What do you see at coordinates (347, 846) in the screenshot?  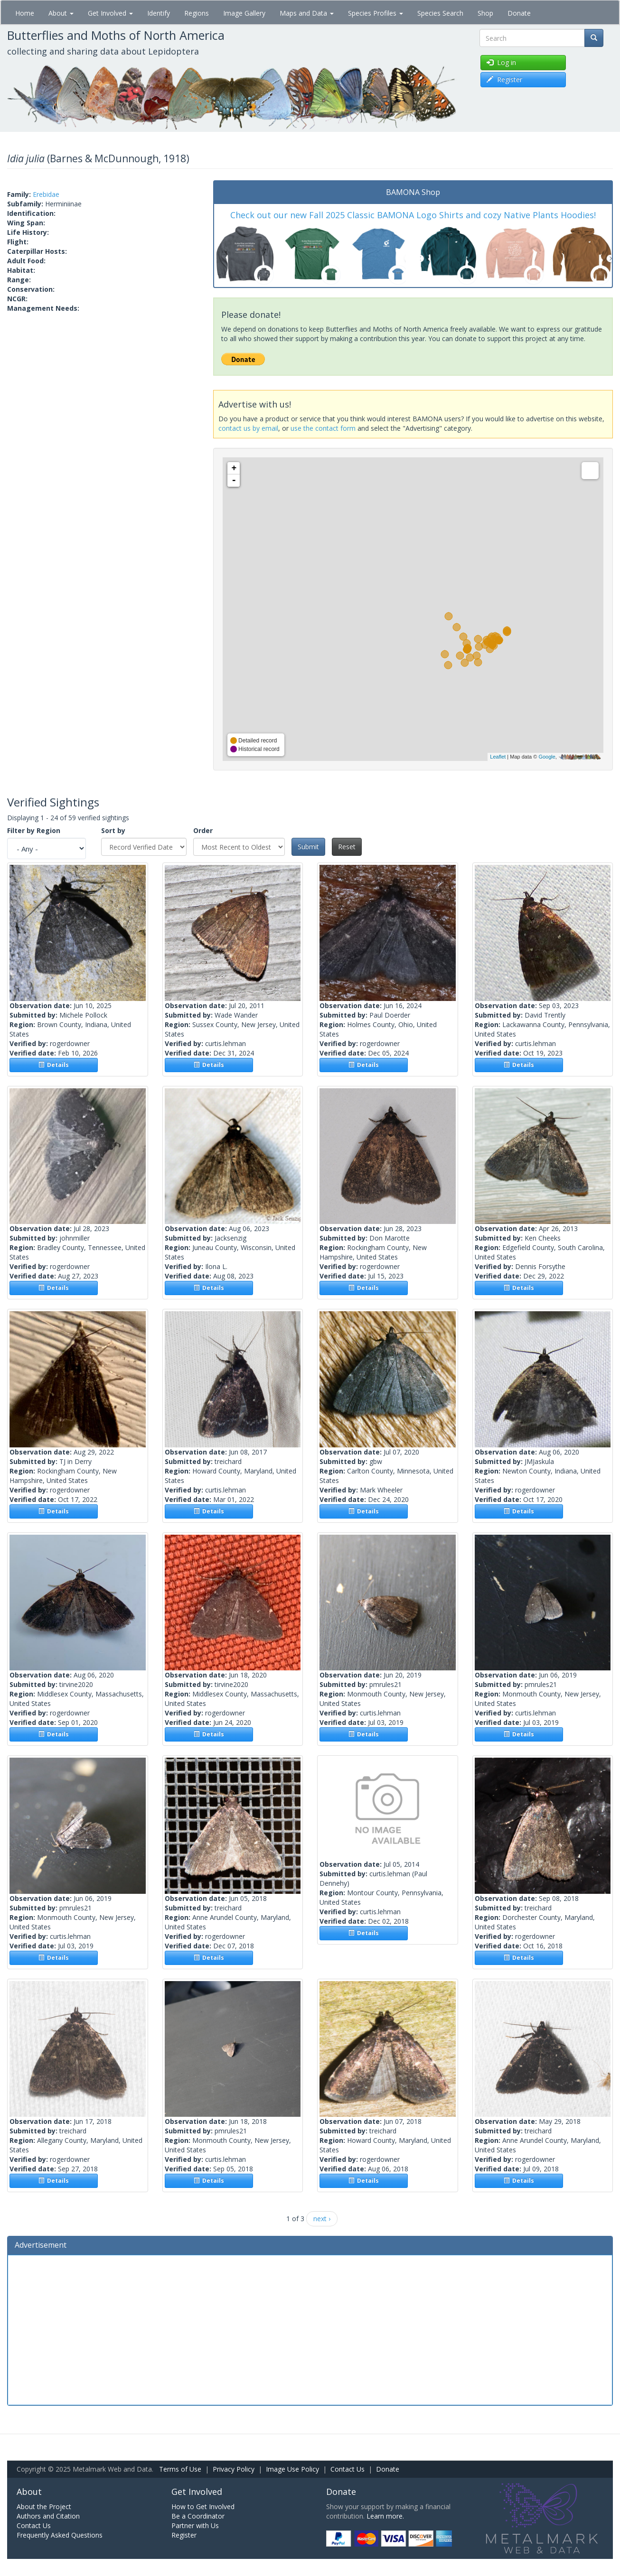 I see `Reset` at bounding box center [347, 846].